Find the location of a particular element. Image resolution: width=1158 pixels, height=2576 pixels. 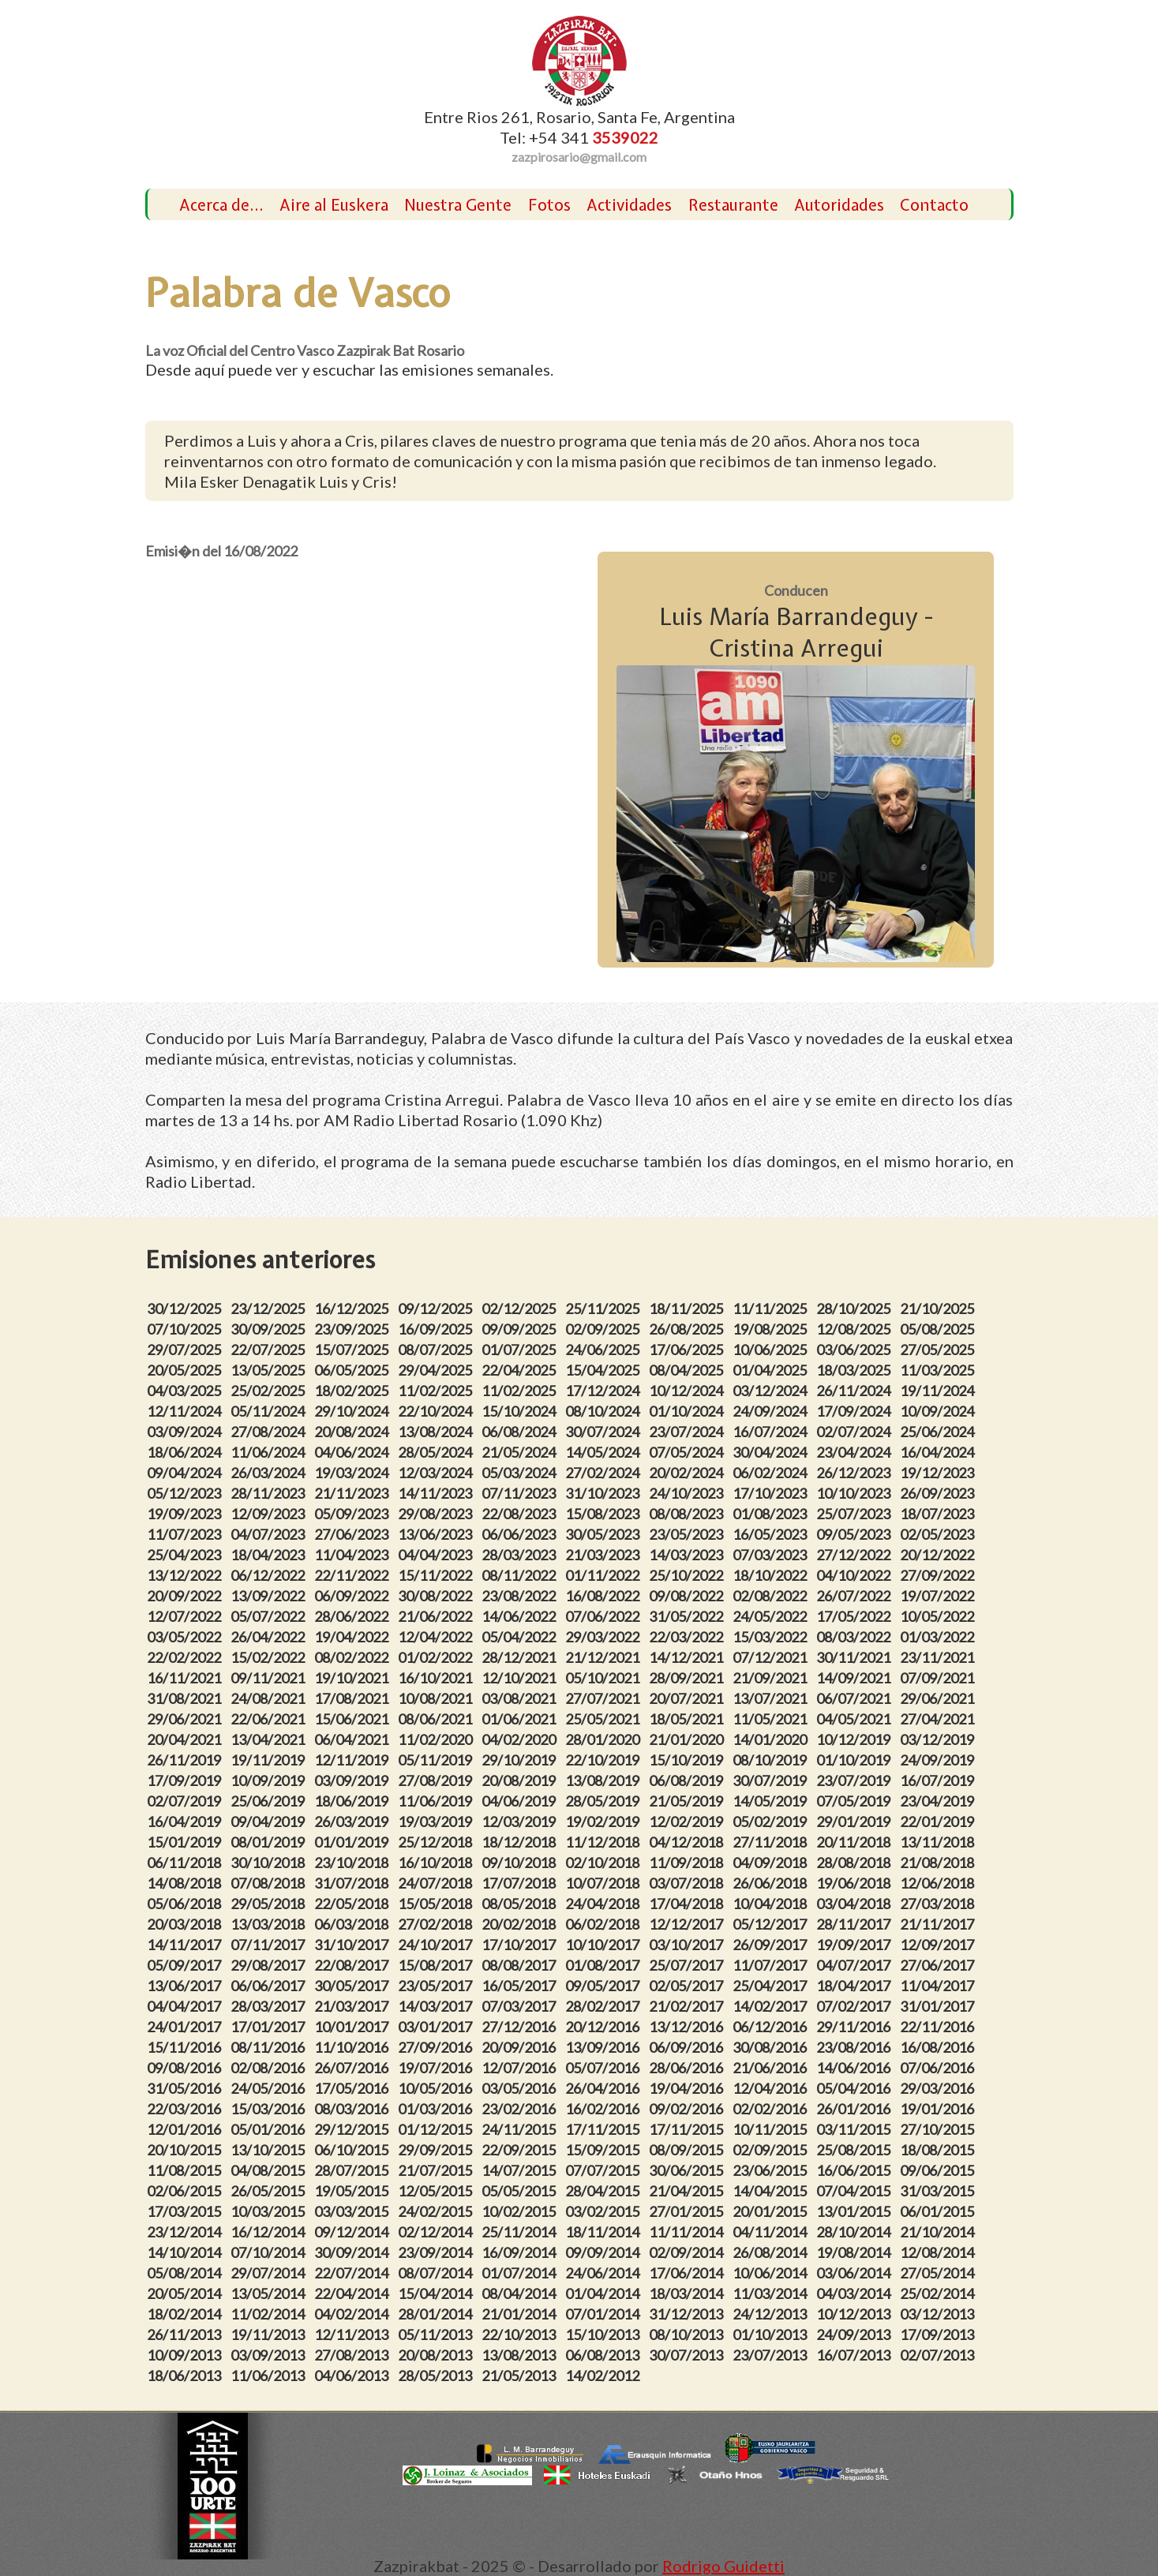

13/07/2021 is located at coordinates (772, 1698).